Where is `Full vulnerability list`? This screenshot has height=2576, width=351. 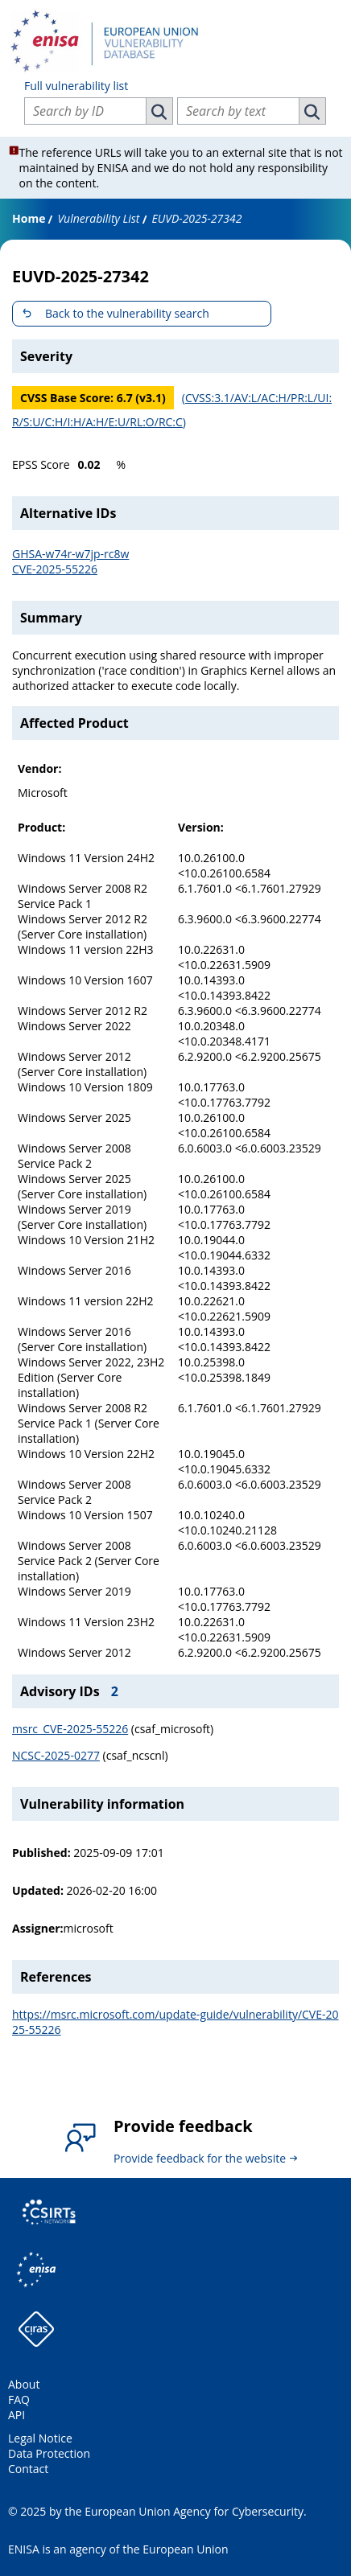
Full vulnerability list is located at coordinates (76, 85).